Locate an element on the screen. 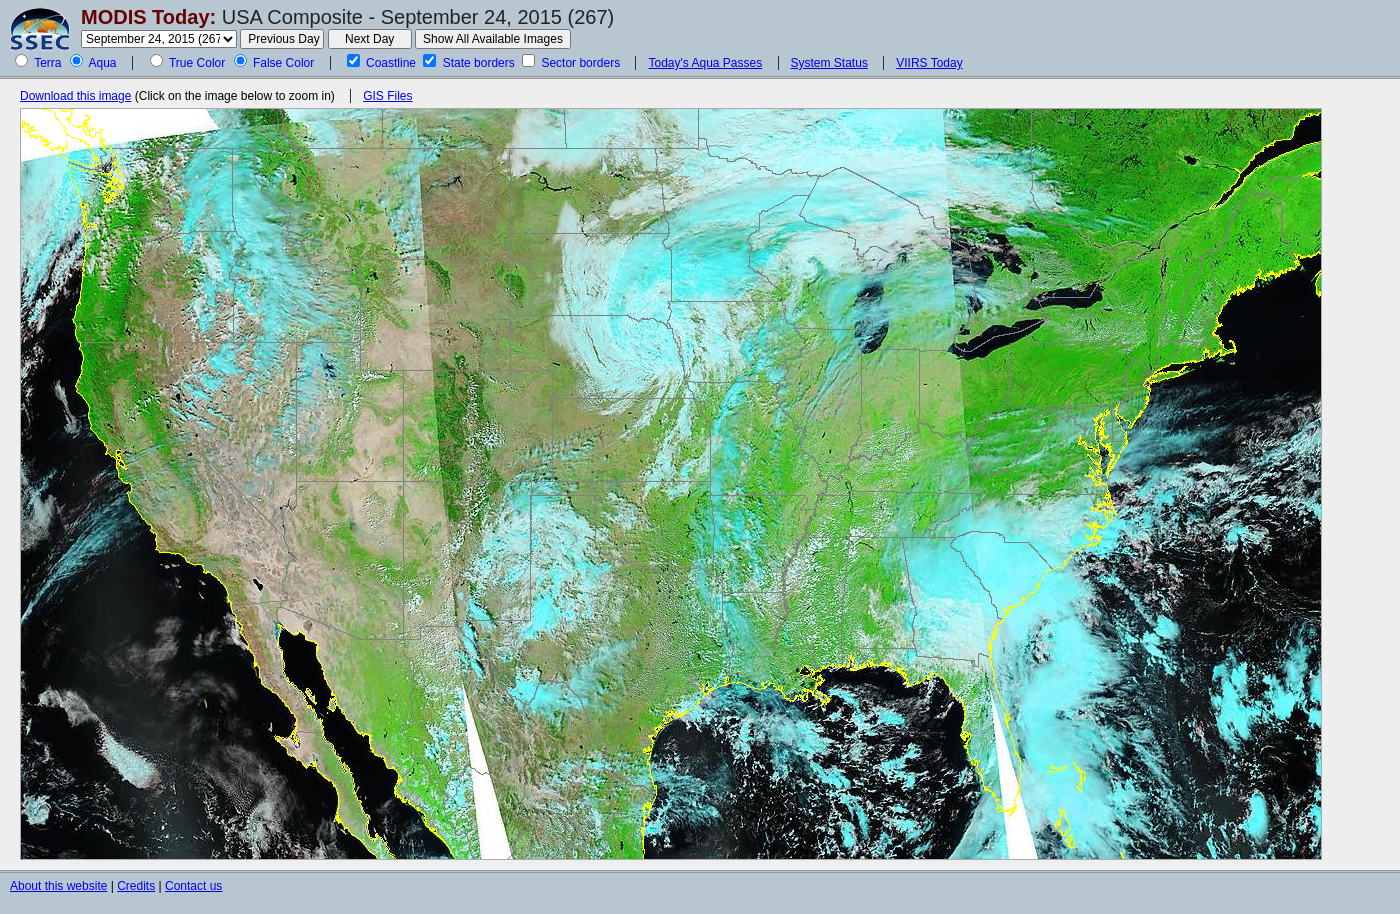  Contact us is located at coordinates (193, 886).